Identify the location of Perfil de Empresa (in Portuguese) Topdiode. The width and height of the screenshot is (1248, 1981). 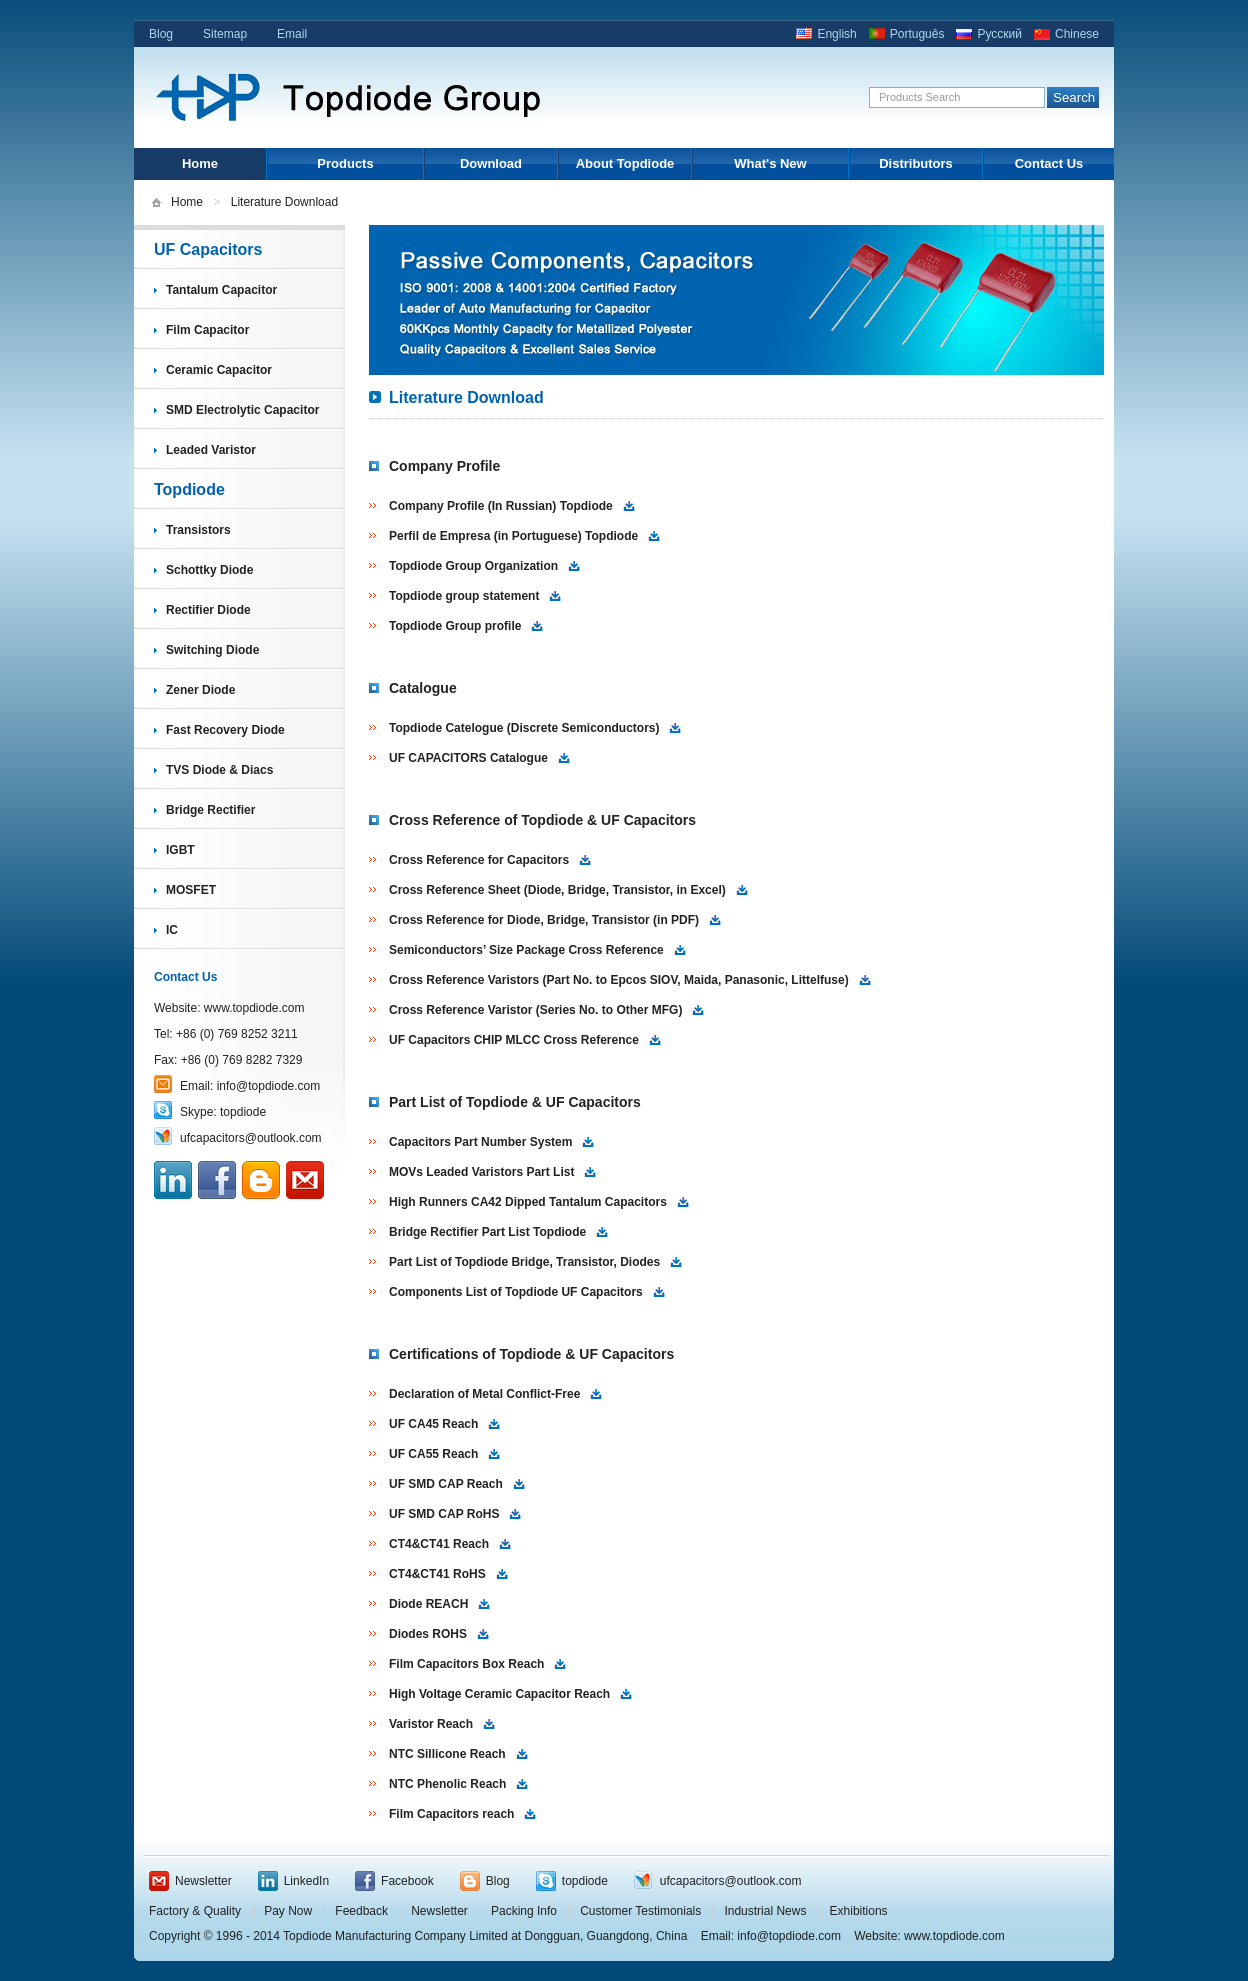
(513, 536).